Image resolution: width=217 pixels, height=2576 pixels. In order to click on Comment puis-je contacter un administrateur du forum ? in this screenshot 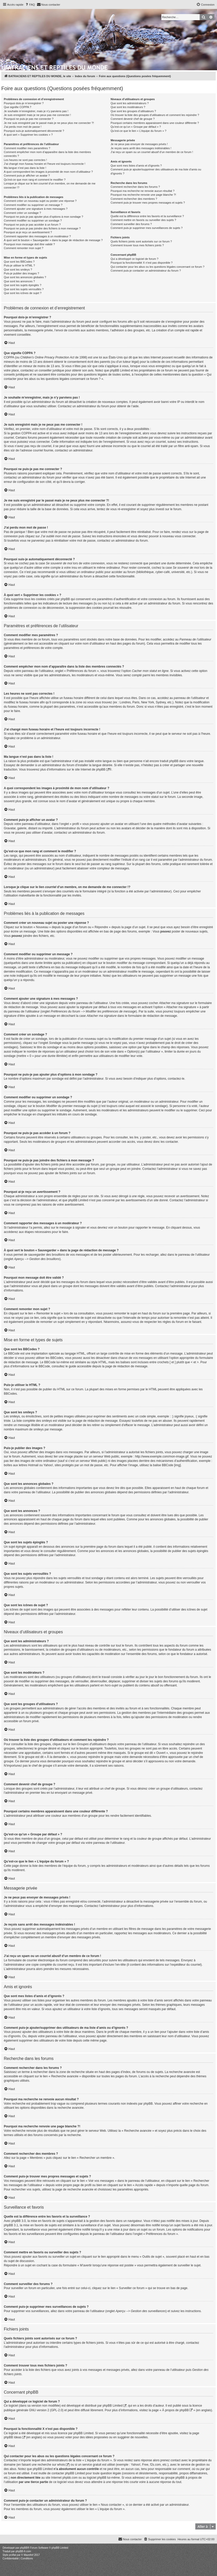, I will do `click(146, 270)`.